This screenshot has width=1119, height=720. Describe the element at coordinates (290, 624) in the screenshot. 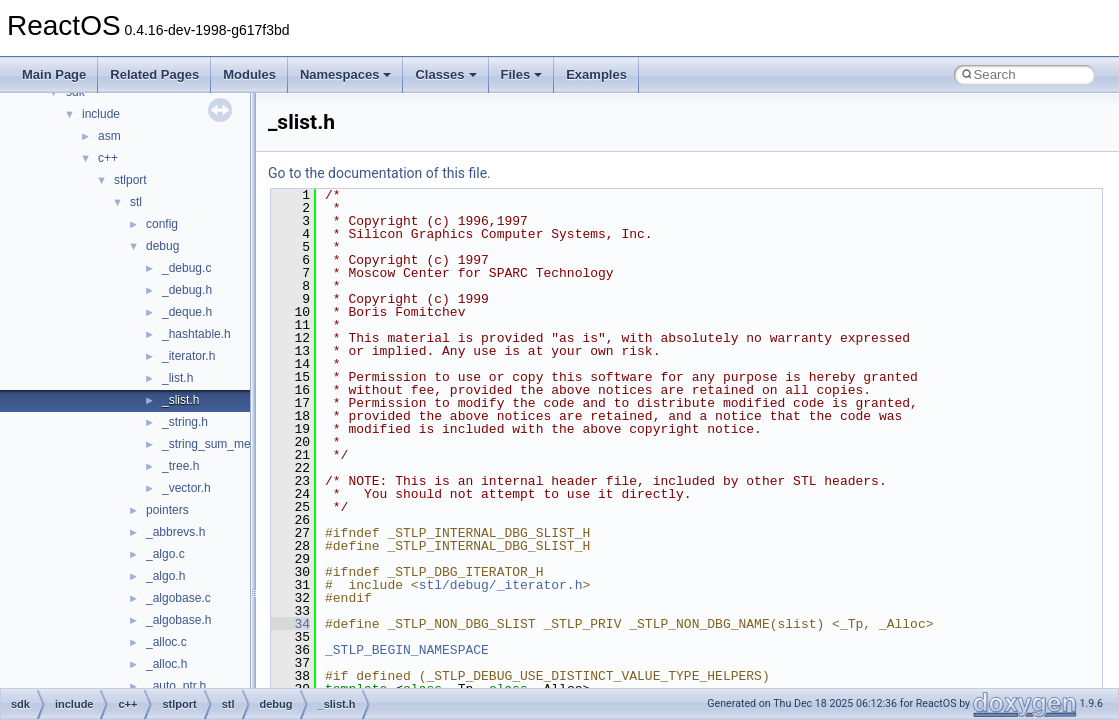

I see `34` at that location.